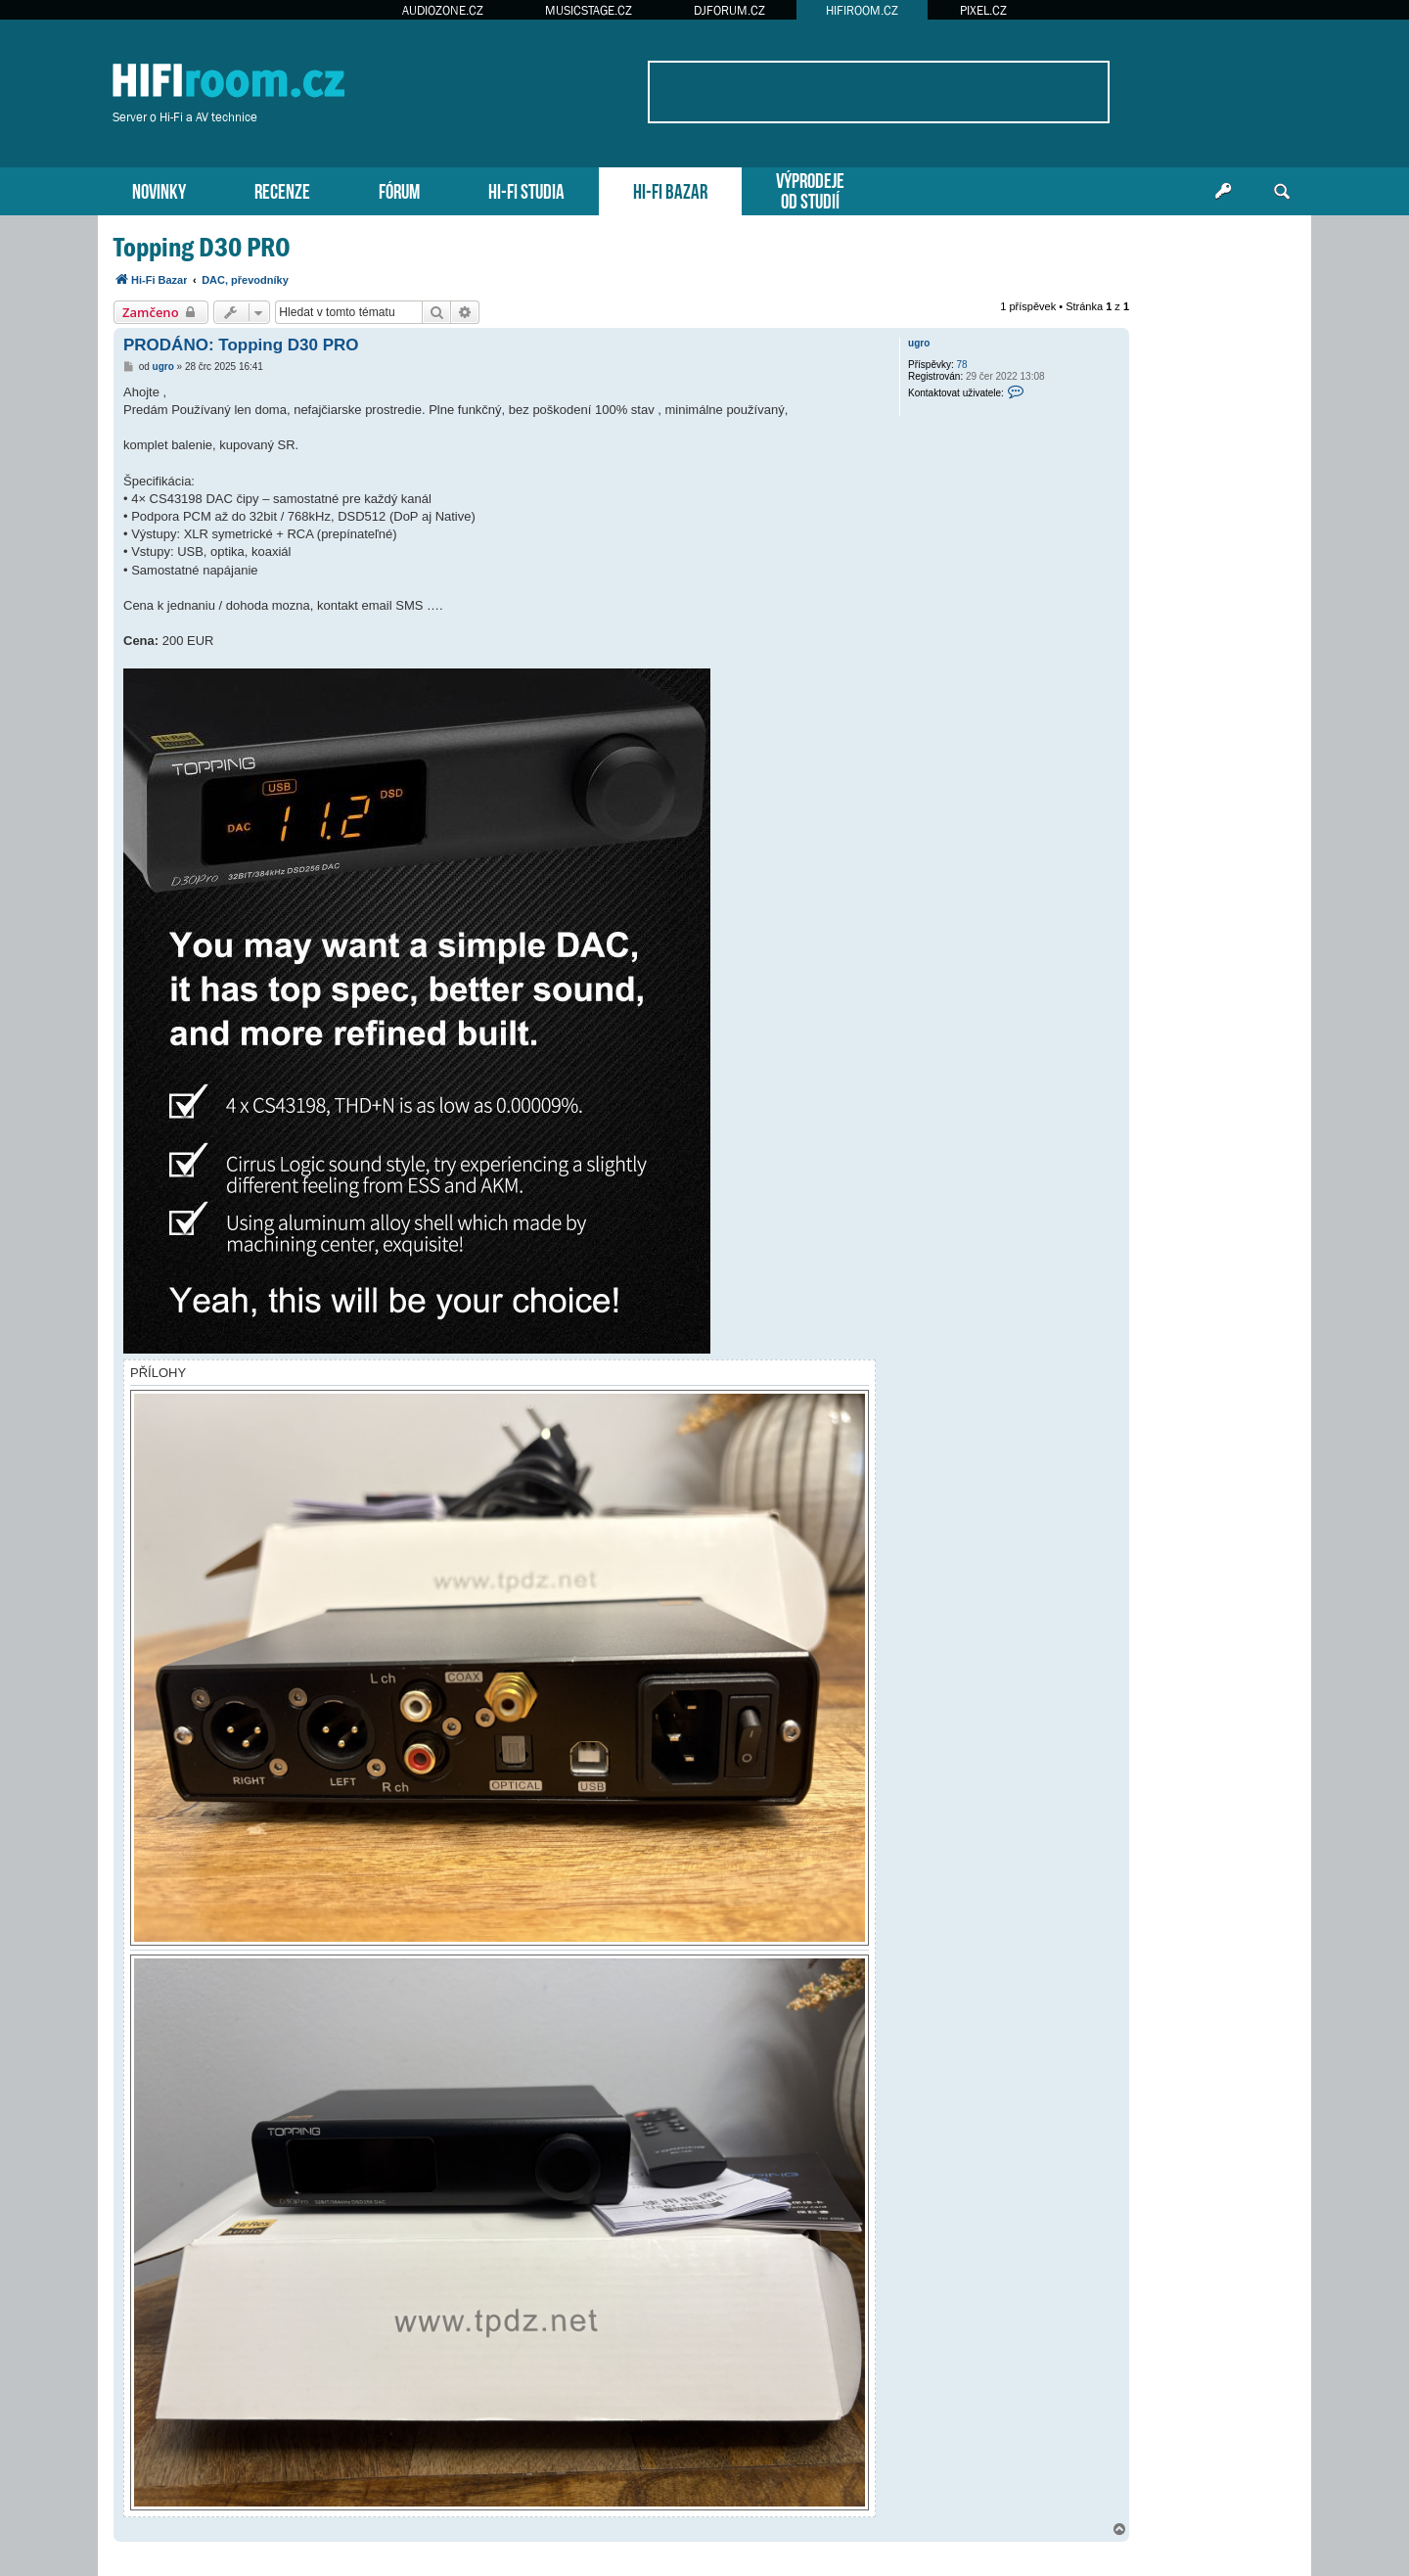  Describe the element at coordinates (399, 189) in the screenshot. I see `FÓRUM` at that location.